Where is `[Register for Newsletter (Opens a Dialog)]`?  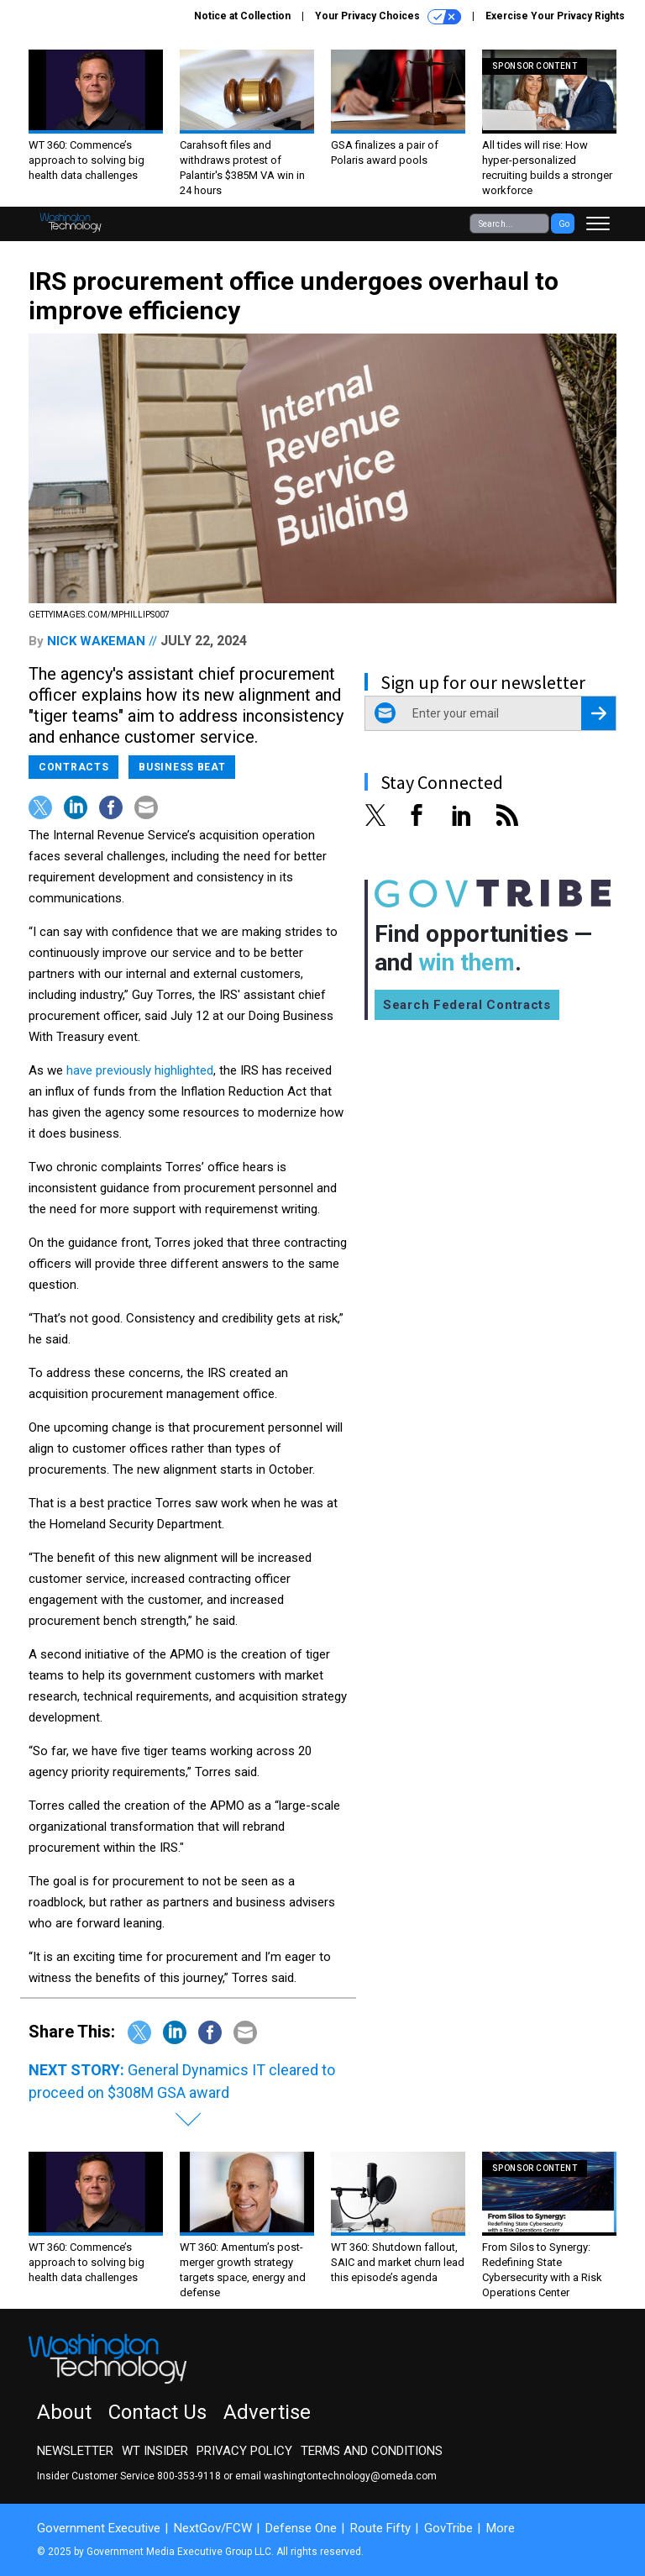 [Register for Newsletter (Opens a Dialog)] is located at coordinates (598, 713).